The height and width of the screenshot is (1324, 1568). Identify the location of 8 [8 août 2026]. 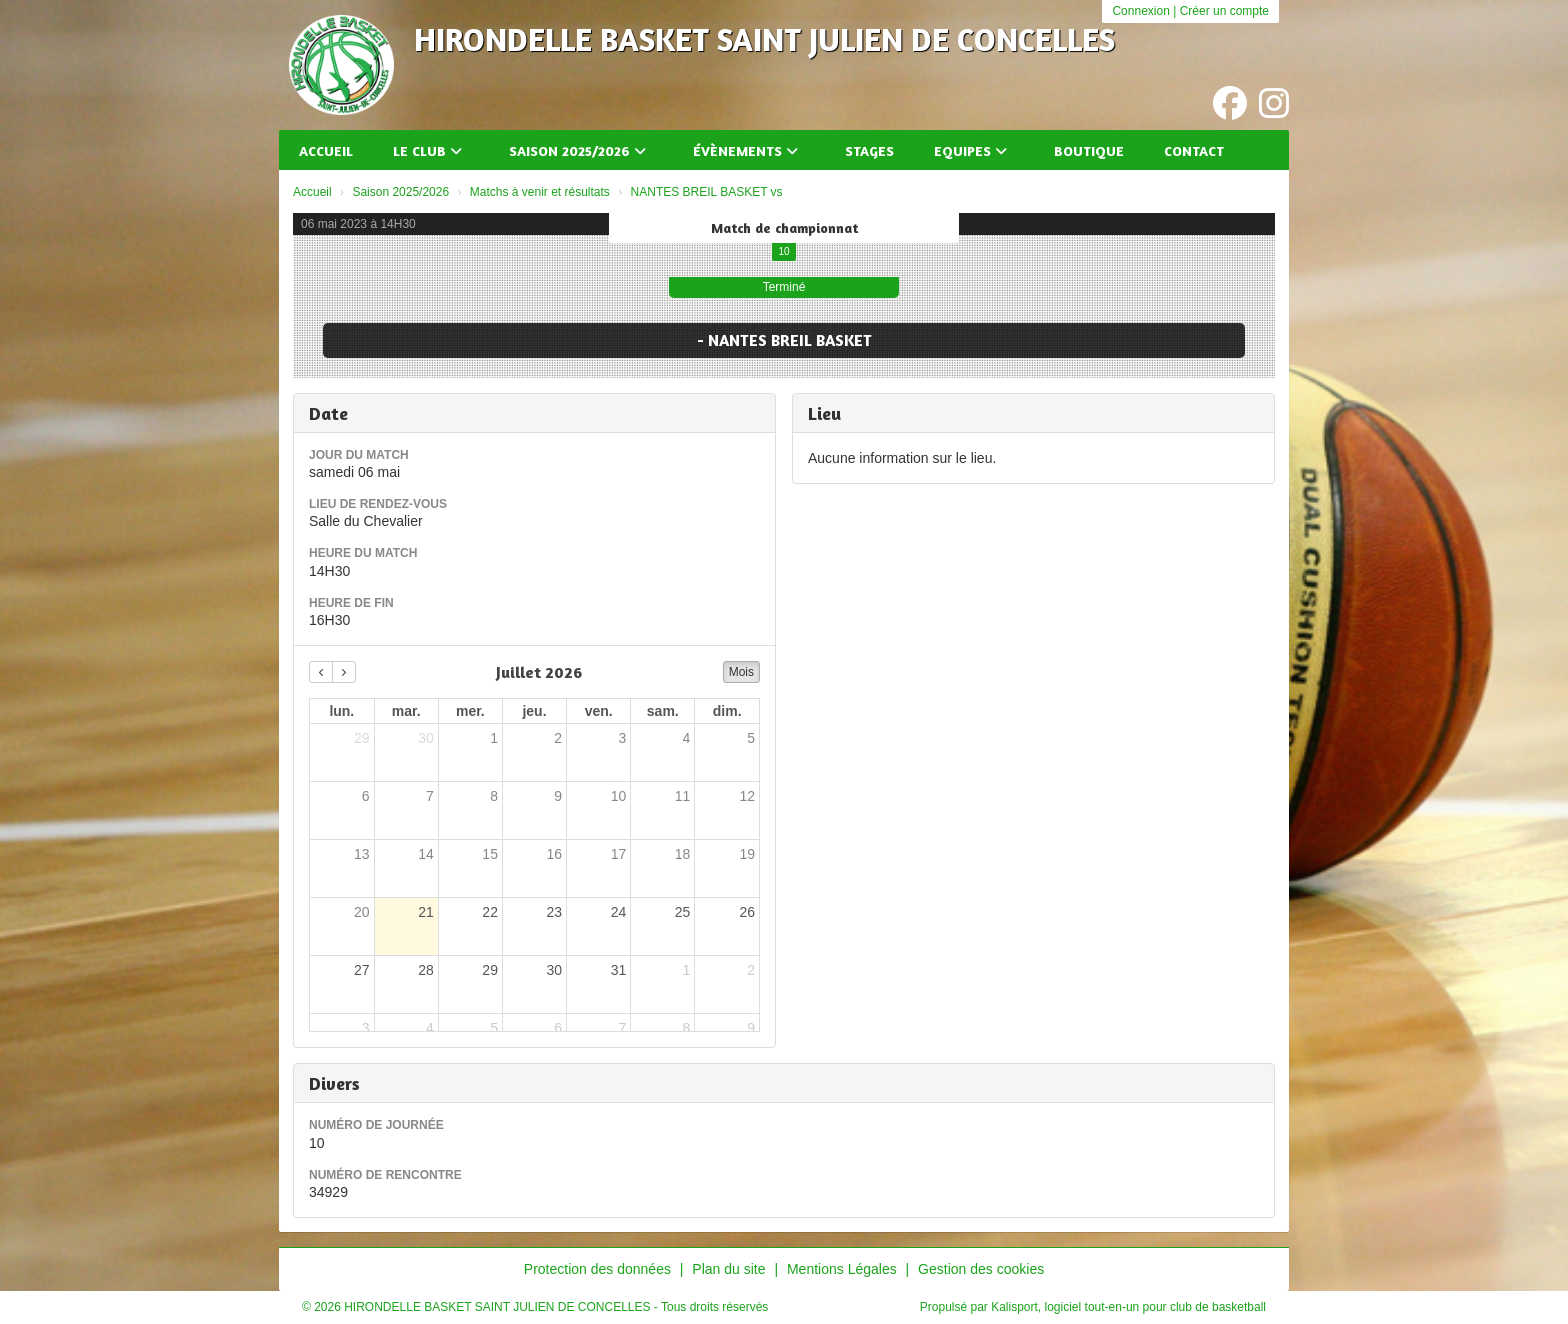
(687, 1028).